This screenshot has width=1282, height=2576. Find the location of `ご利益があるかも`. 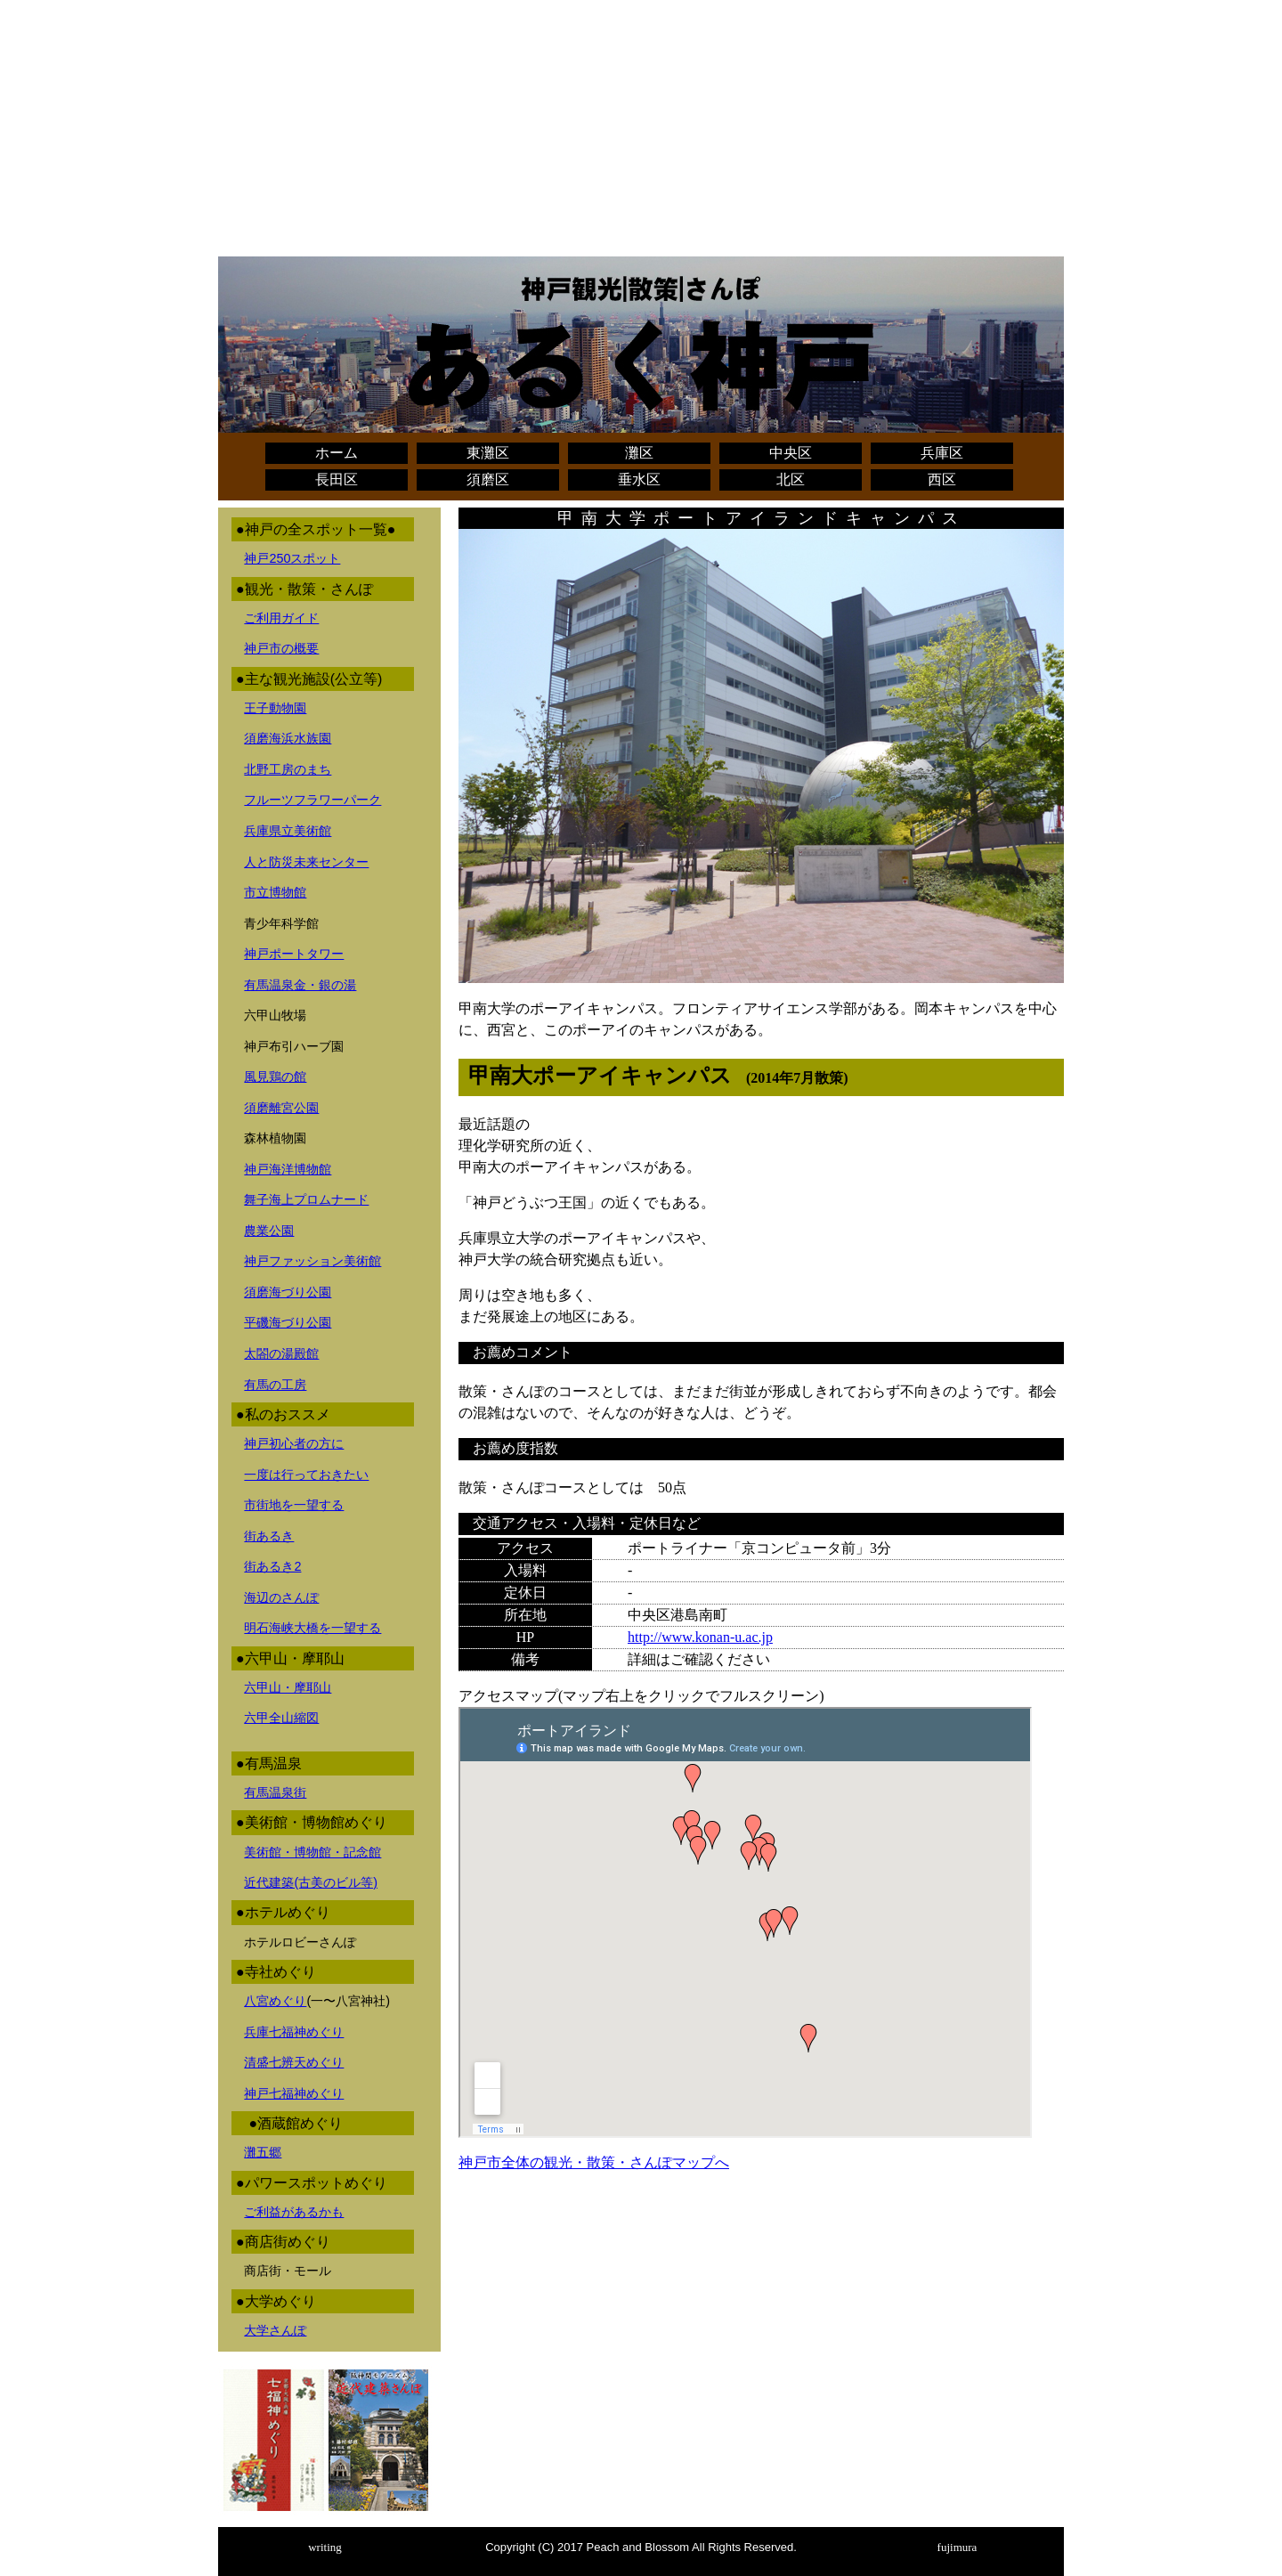

ご利益があるかも is located at coordinates (294, 2212).